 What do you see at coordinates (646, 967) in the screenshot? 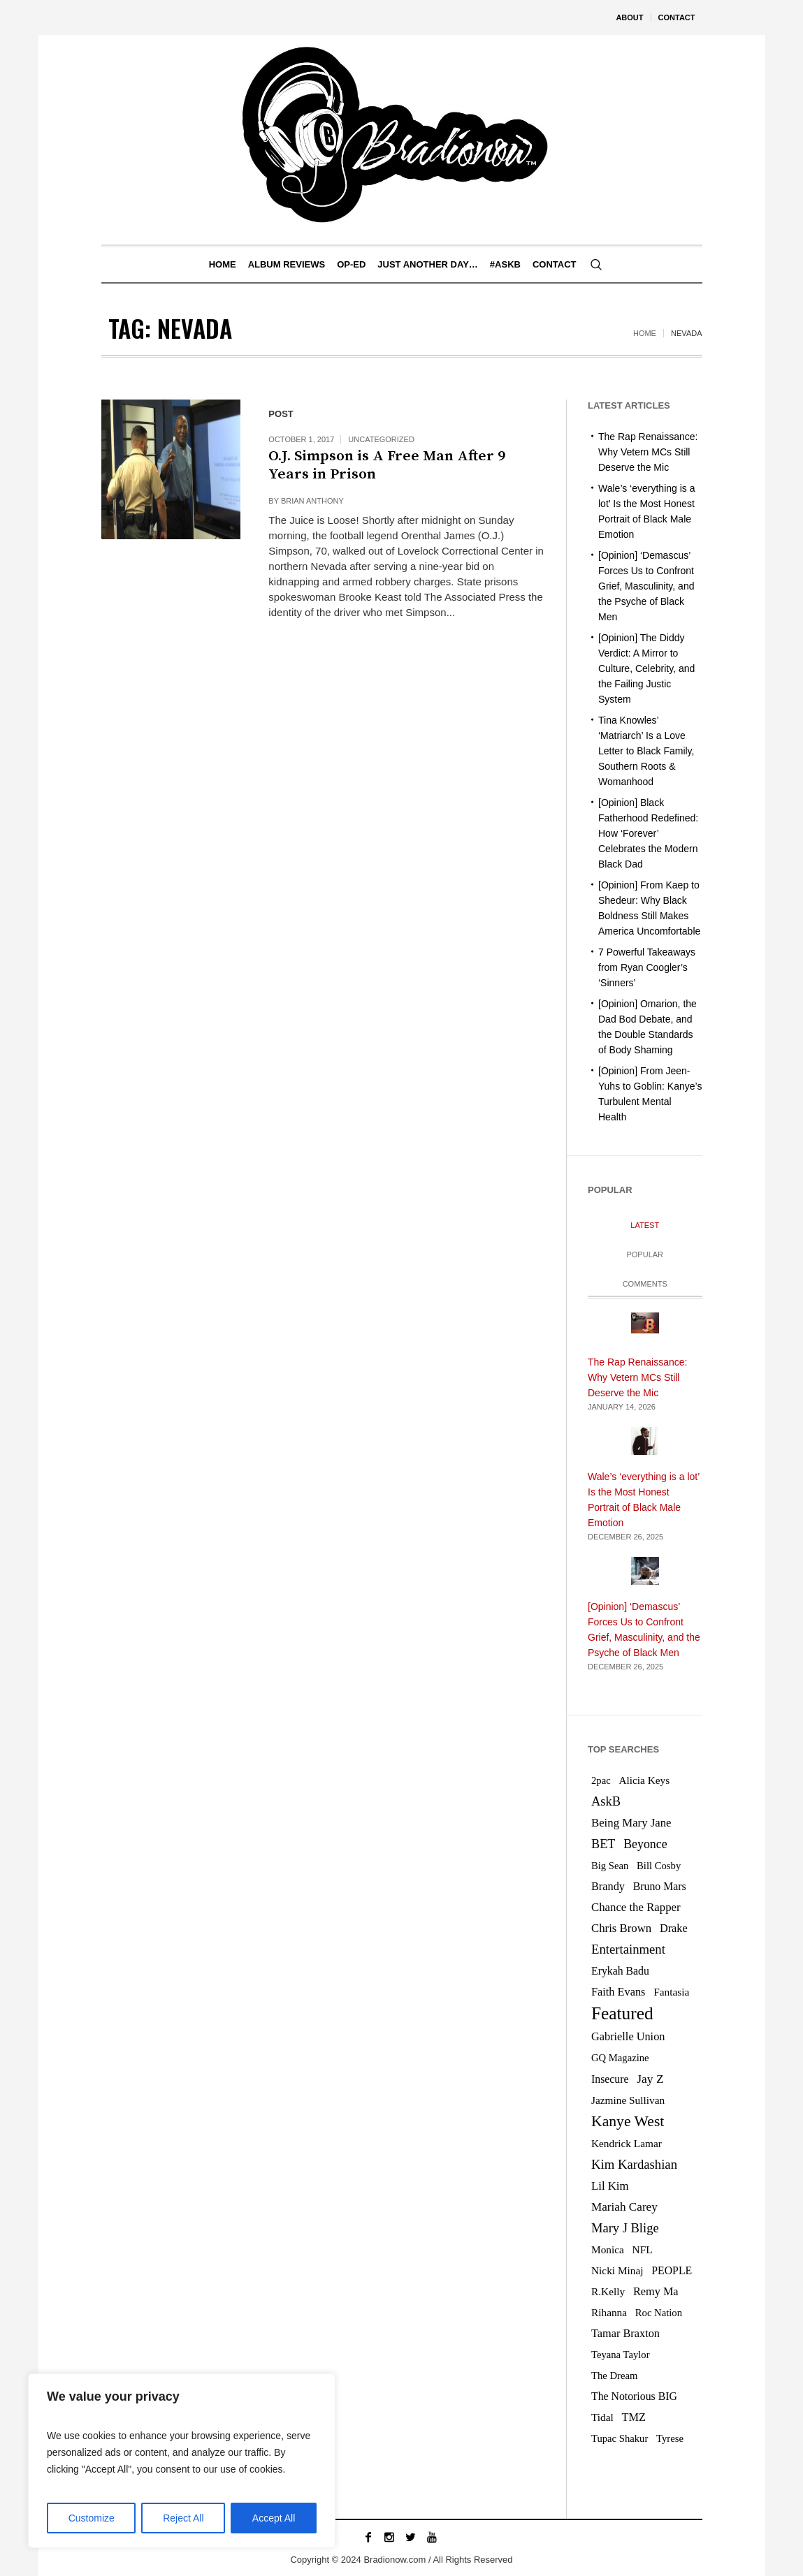
I see `7 Powerful Takeaways from Ryan Coogler’s ‘Sinners’` at bounding box center [646, 967].